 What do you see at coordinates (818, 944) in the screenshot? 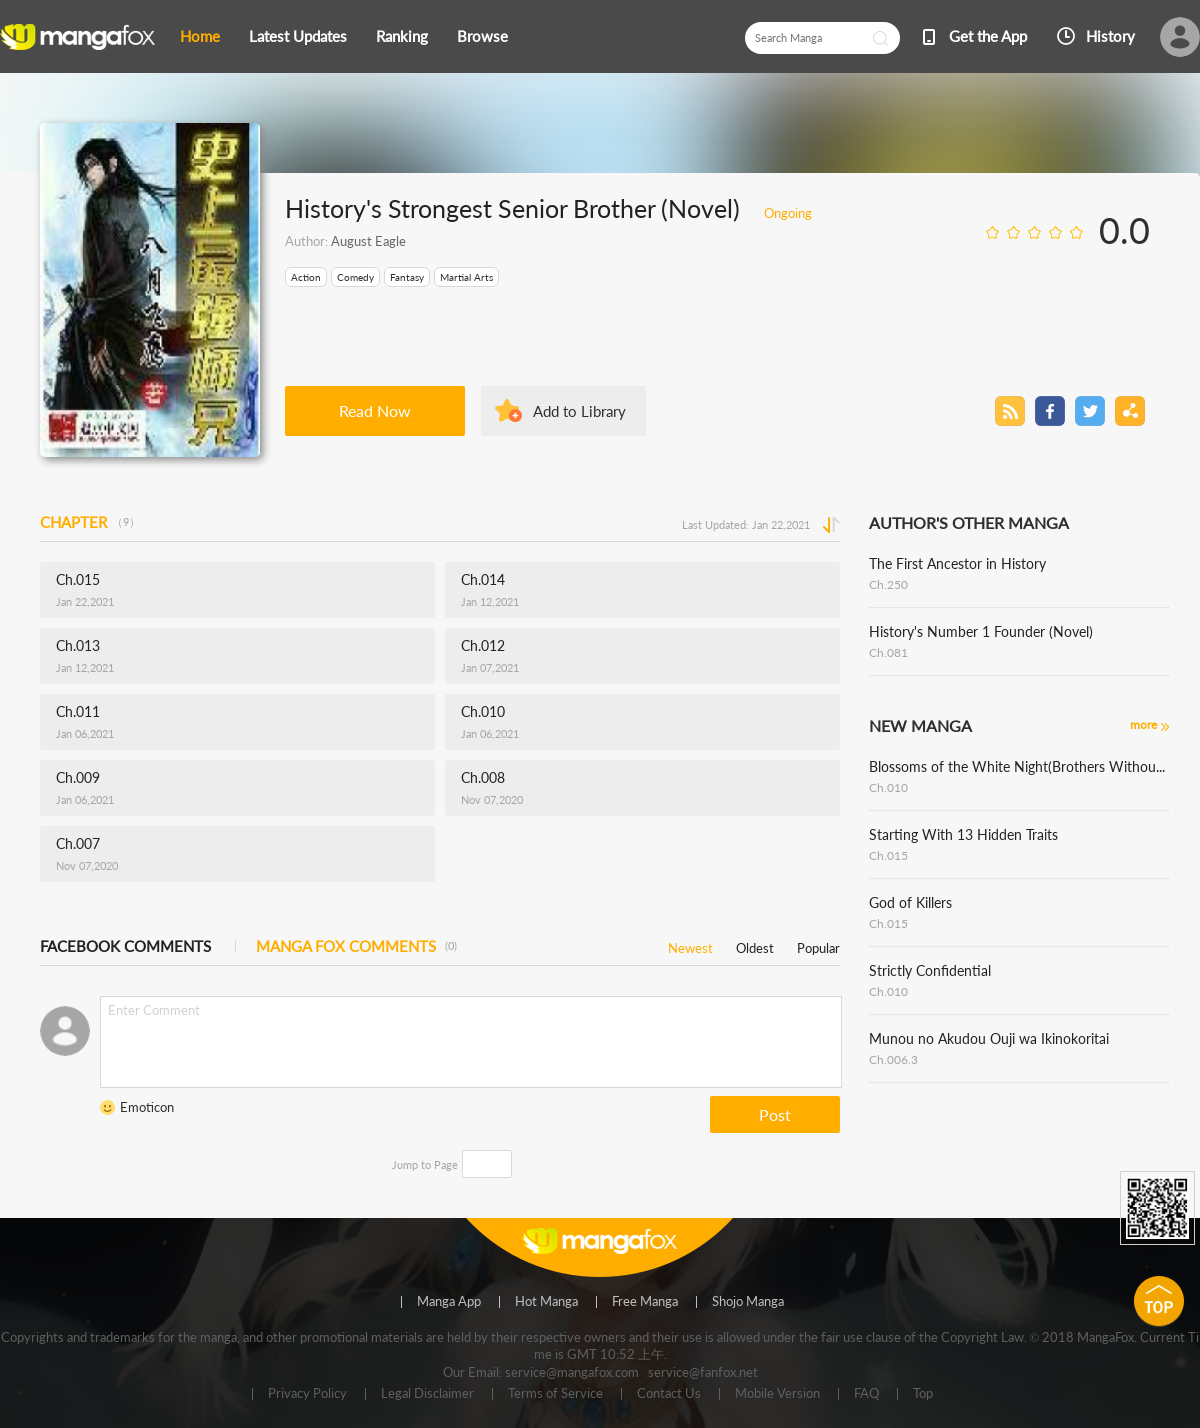
I see `Popular` at bounding box center [818, 944].